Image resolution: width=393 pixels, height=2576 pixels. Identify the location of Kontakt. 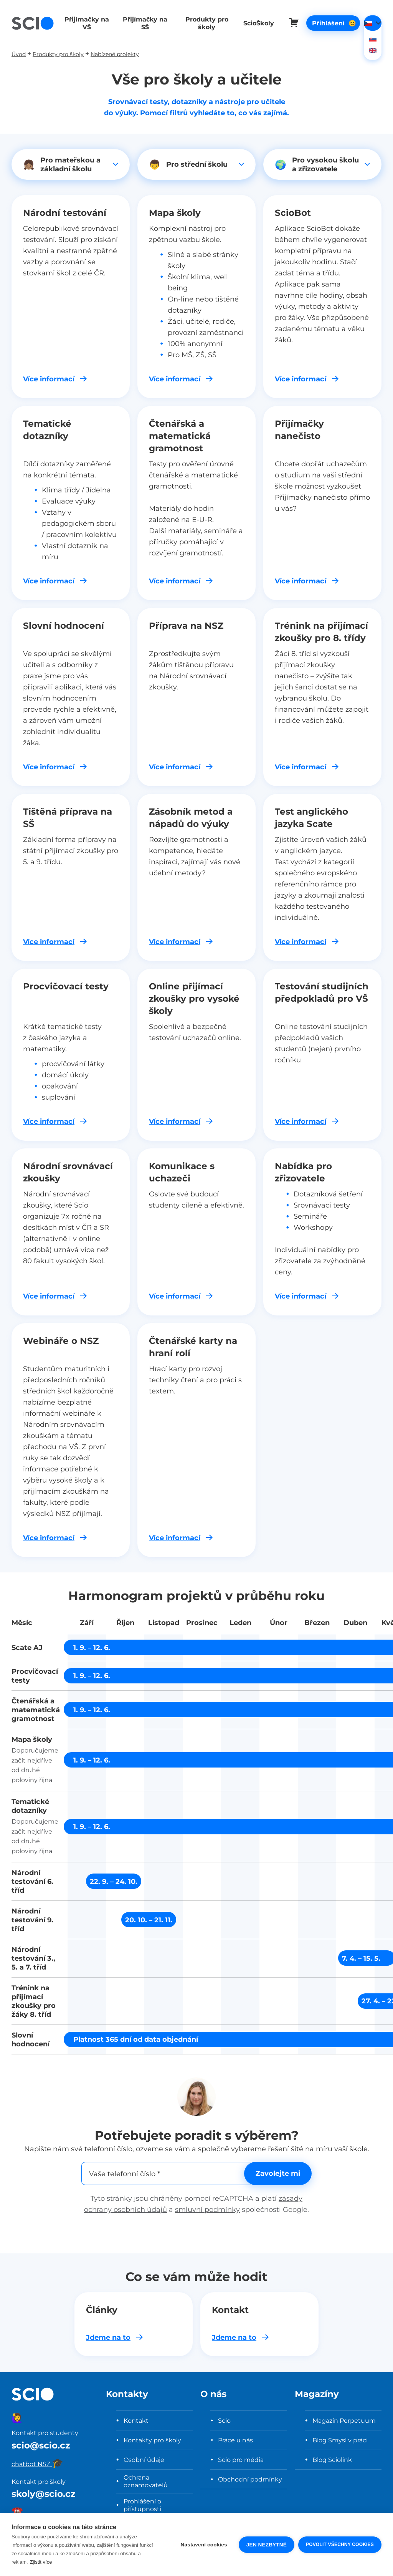
(136, 2420).